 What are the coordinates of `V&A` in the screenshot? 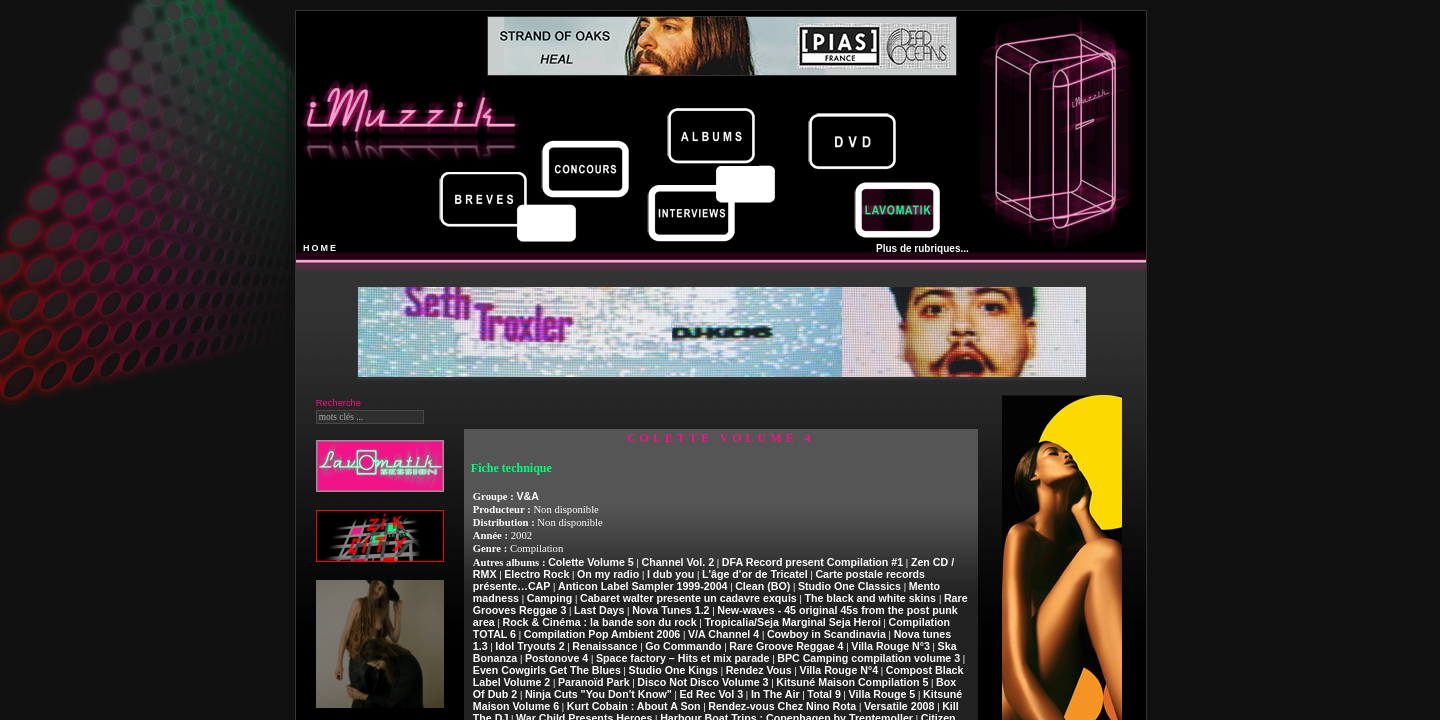 It's located at (527, 496).